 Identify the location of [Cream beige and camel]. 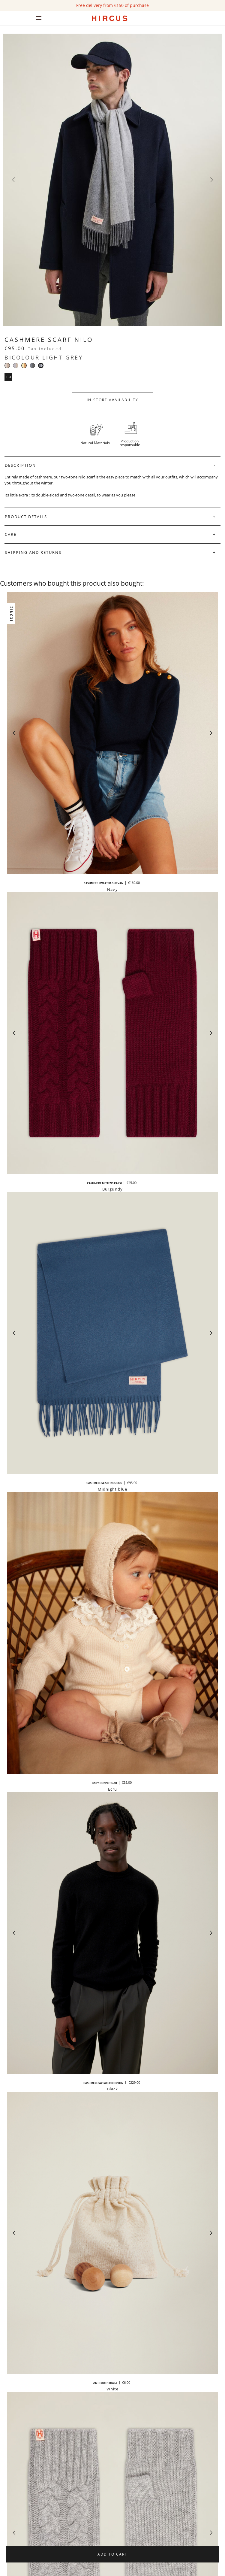
(24, 365).